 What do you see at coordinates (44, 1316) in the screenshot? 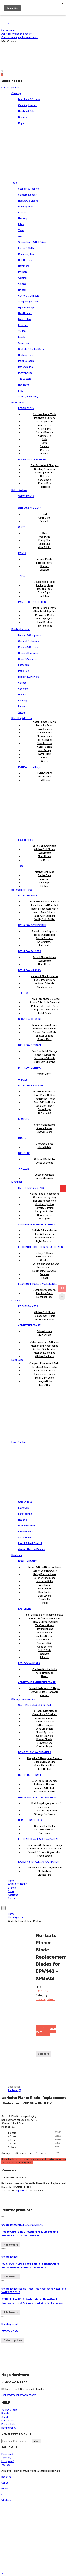
I see `Replacement Parts` at bounding box center [44, 1316].